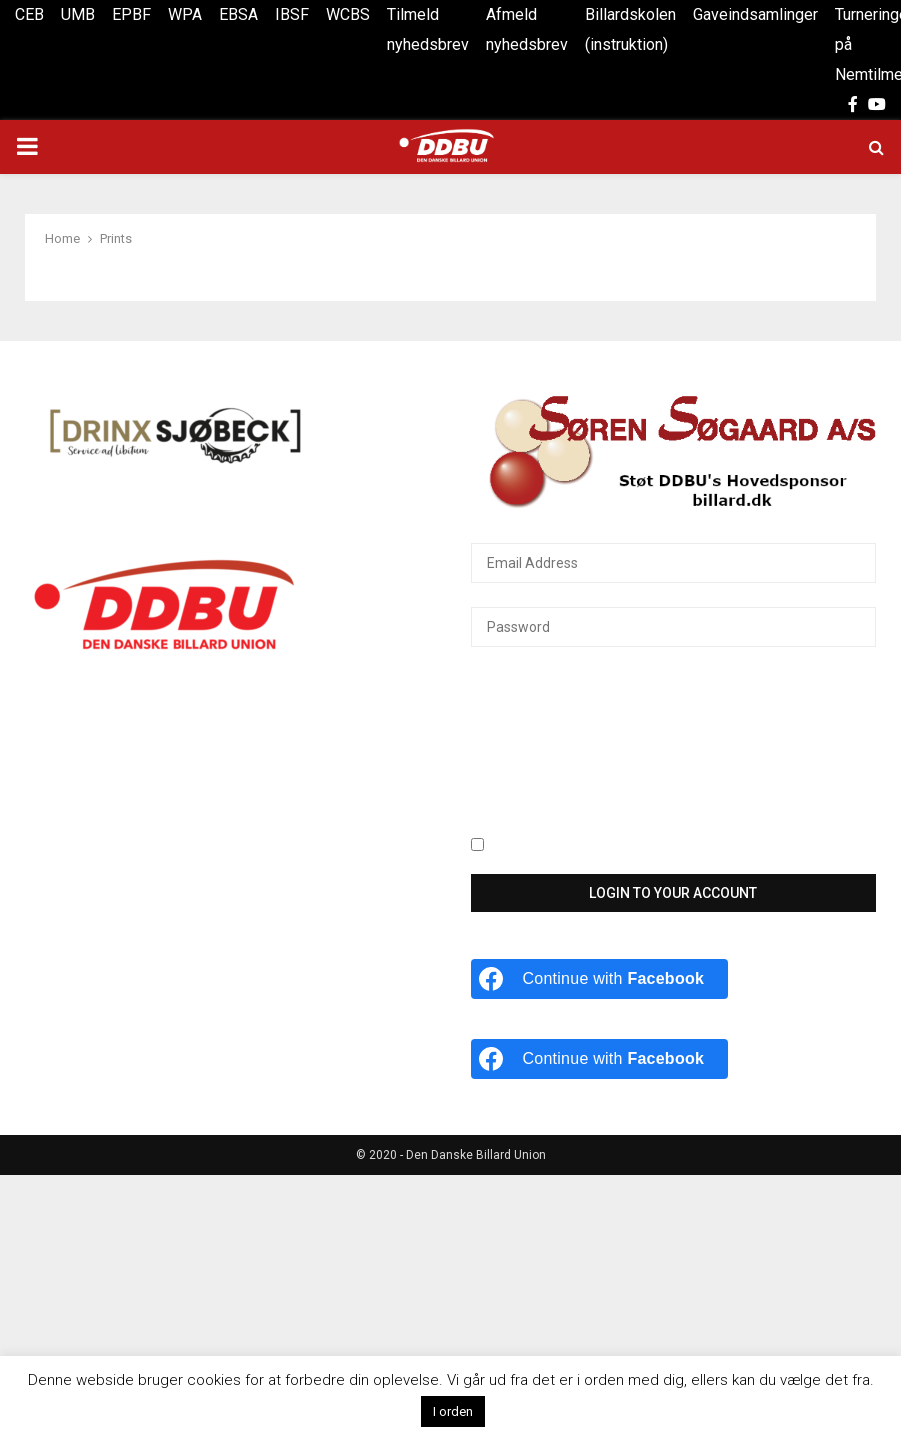 The height and width of the screenshot is (1439, 901). I want to click on I orden [button], so click(453, 1411).